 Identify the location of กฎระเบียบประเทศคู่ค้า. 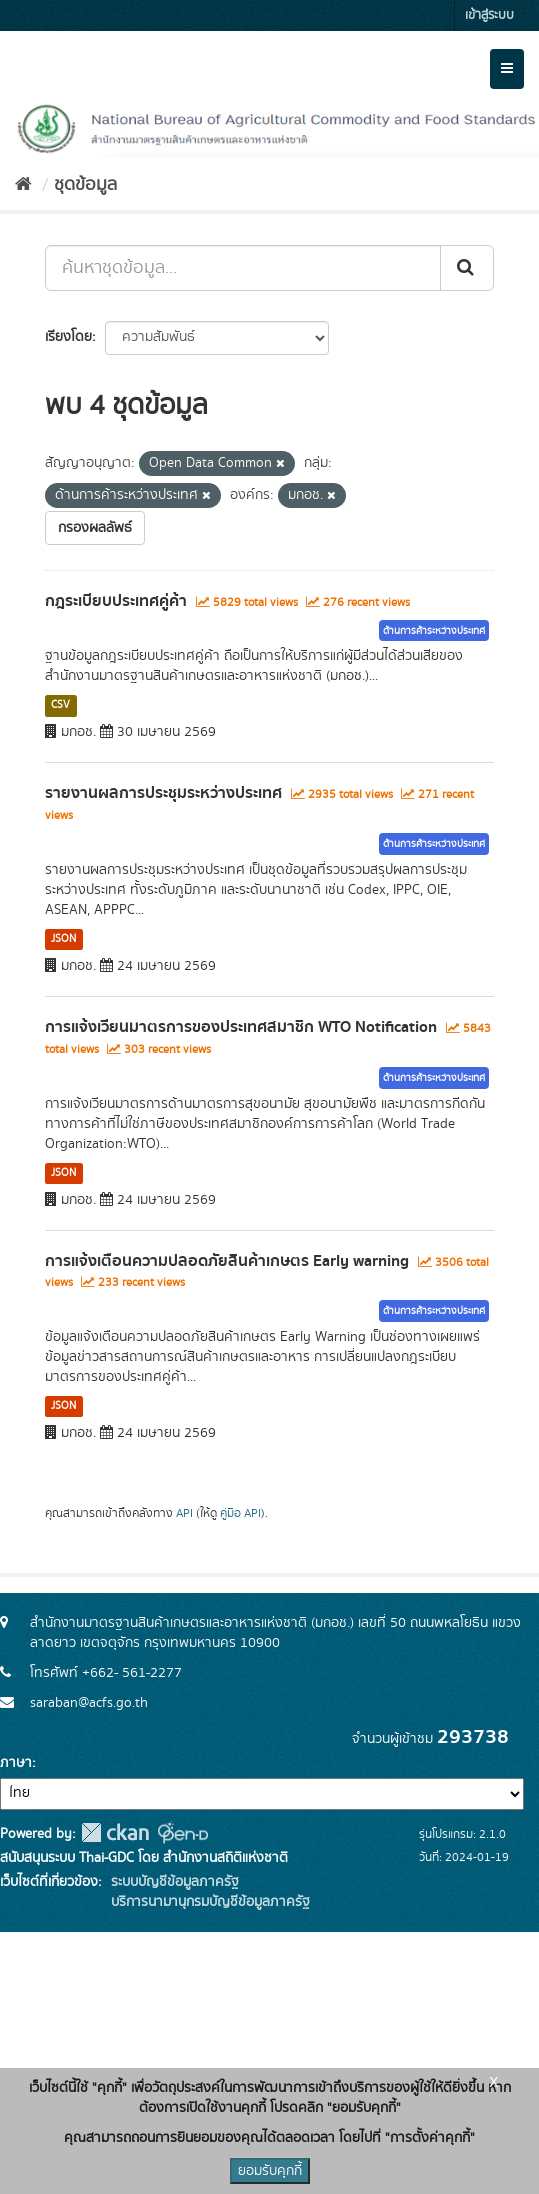
(116, 601).